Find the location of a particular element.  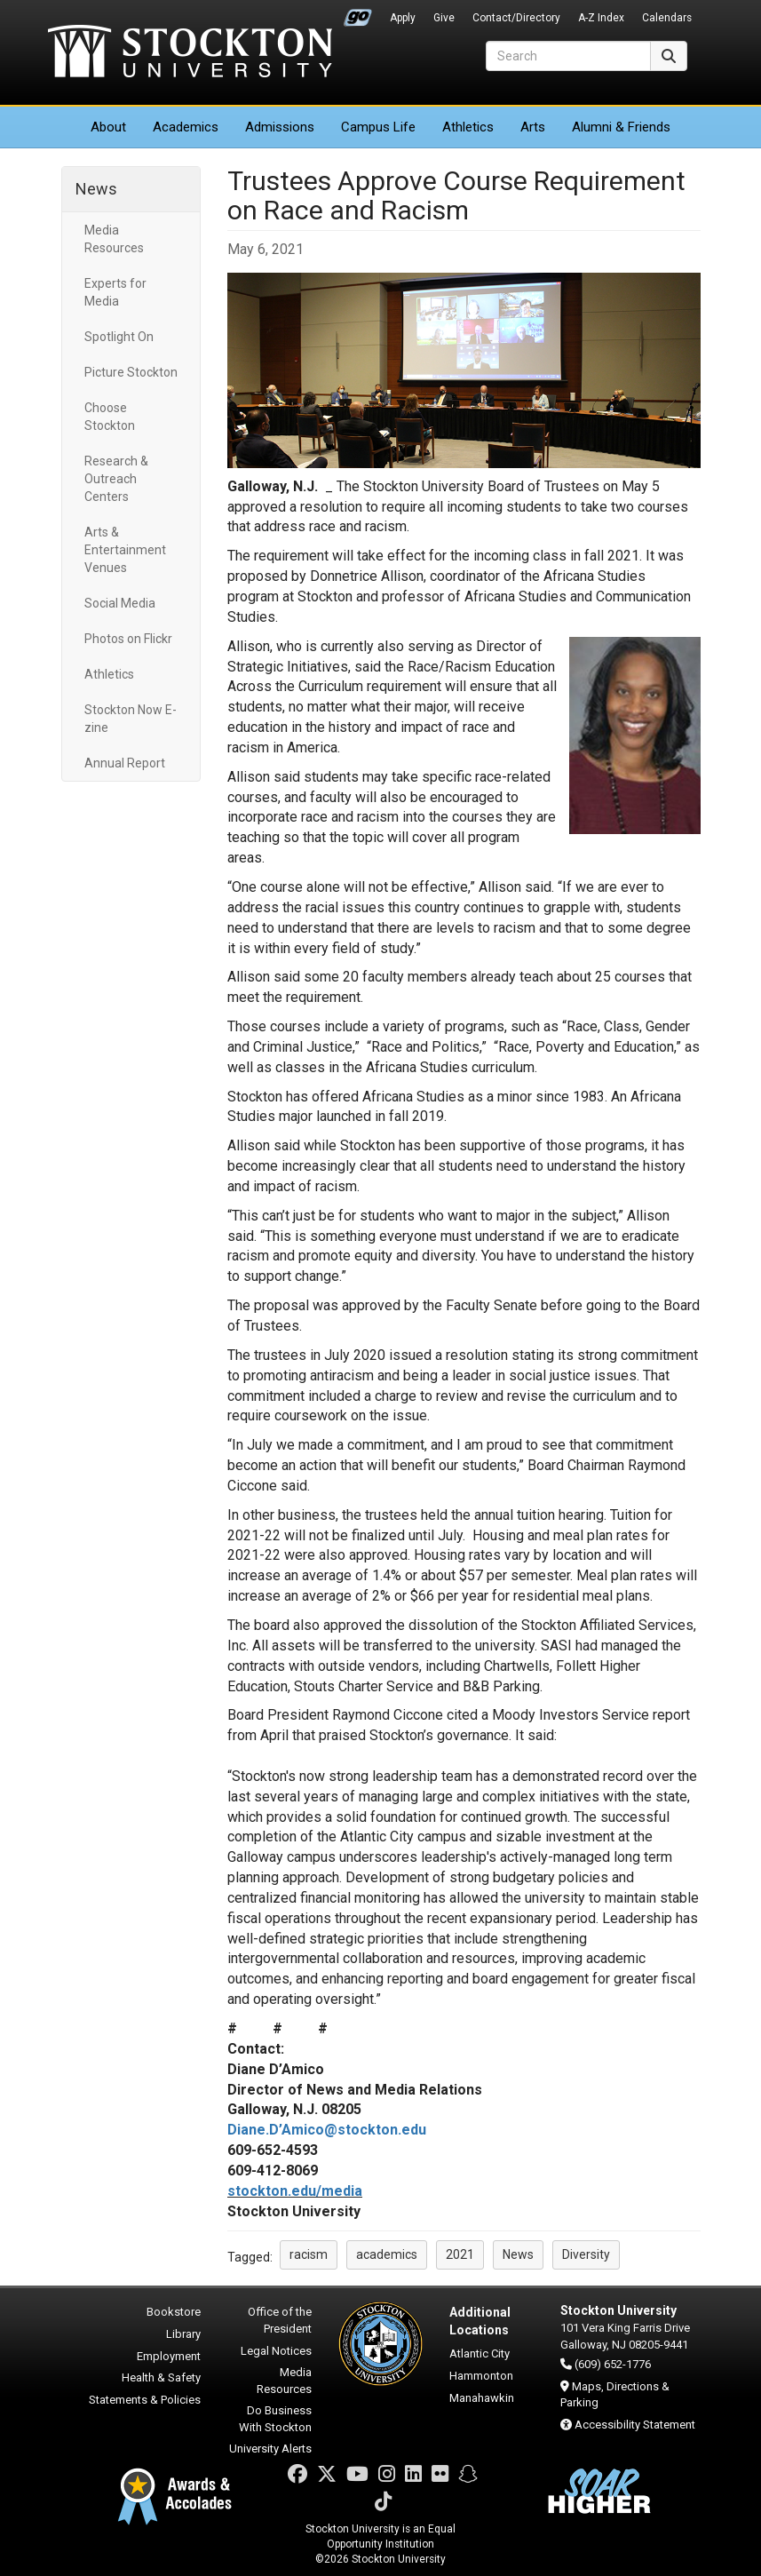

News [button] is located at coordinates (518, 2254).